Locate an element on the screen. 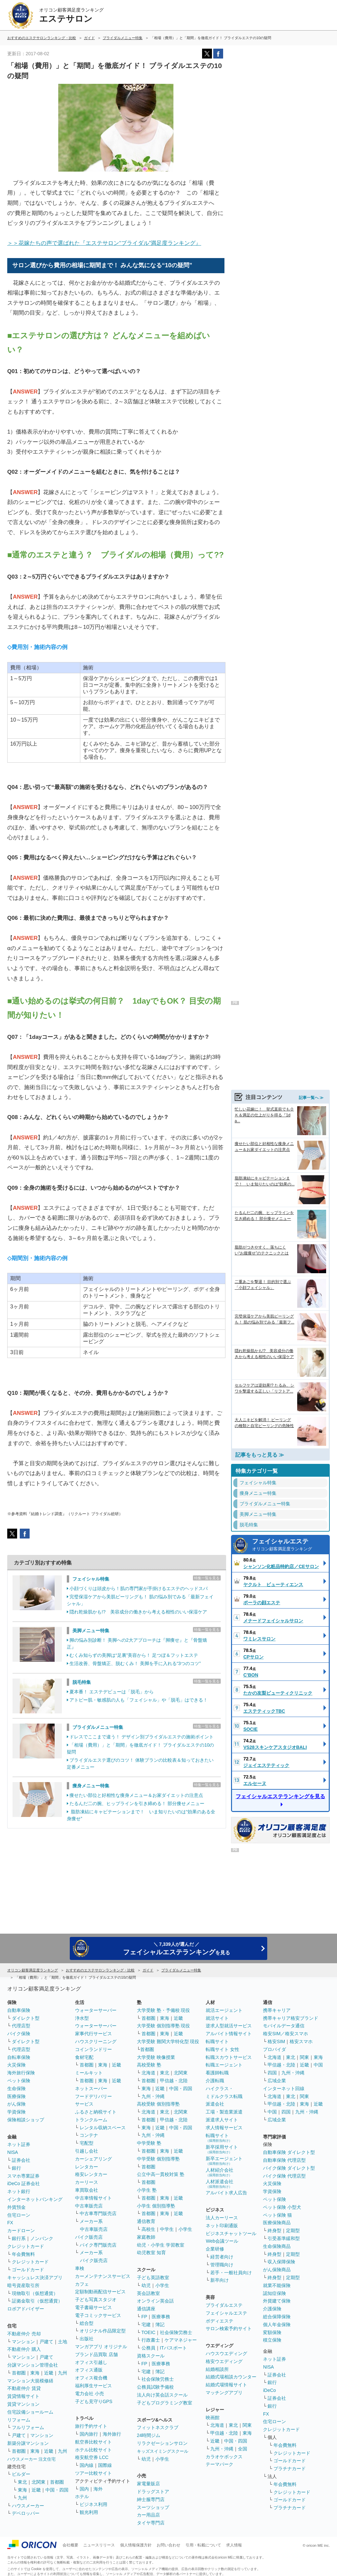 Image resolution: width=337 pixels, height=2576 pixels. 転職エージェント is located at coordinates (224, 2064).